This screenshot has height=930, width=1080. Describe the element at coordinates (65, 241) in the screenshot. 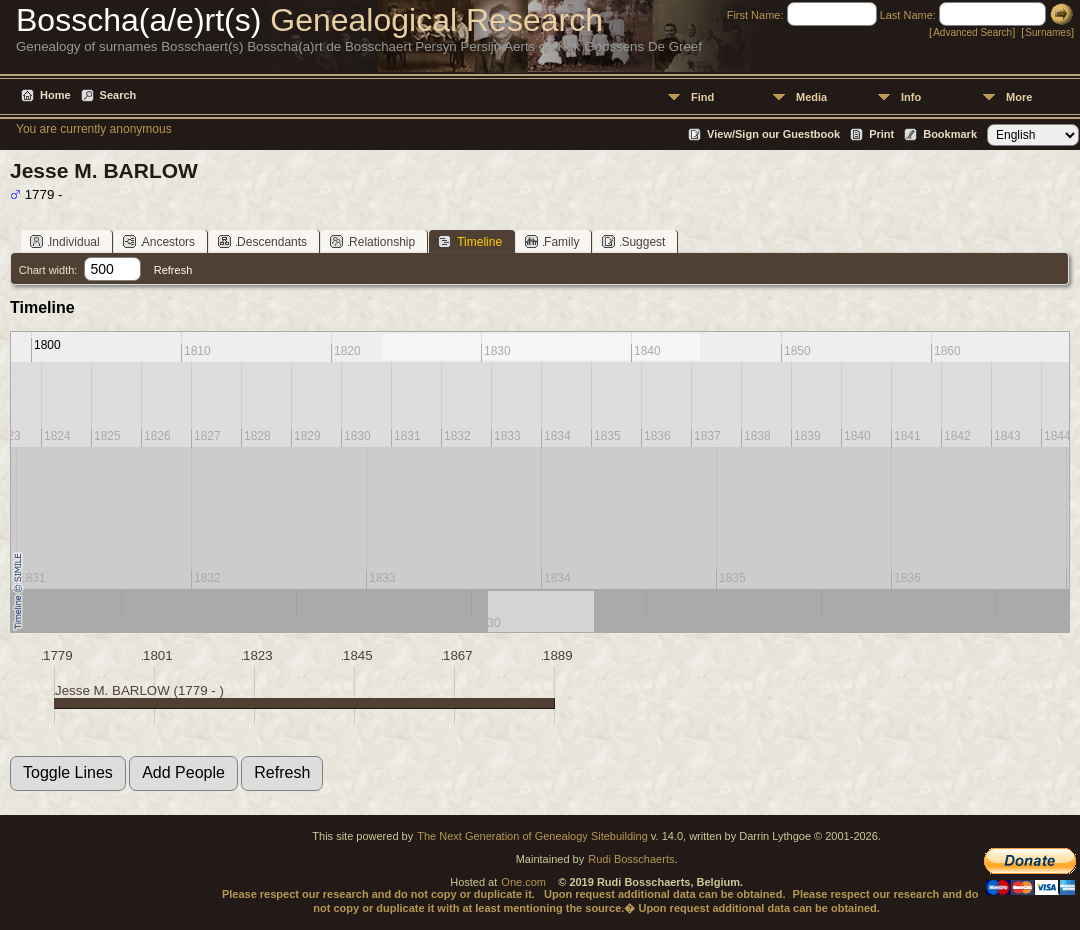

I see `Individual` at that location.